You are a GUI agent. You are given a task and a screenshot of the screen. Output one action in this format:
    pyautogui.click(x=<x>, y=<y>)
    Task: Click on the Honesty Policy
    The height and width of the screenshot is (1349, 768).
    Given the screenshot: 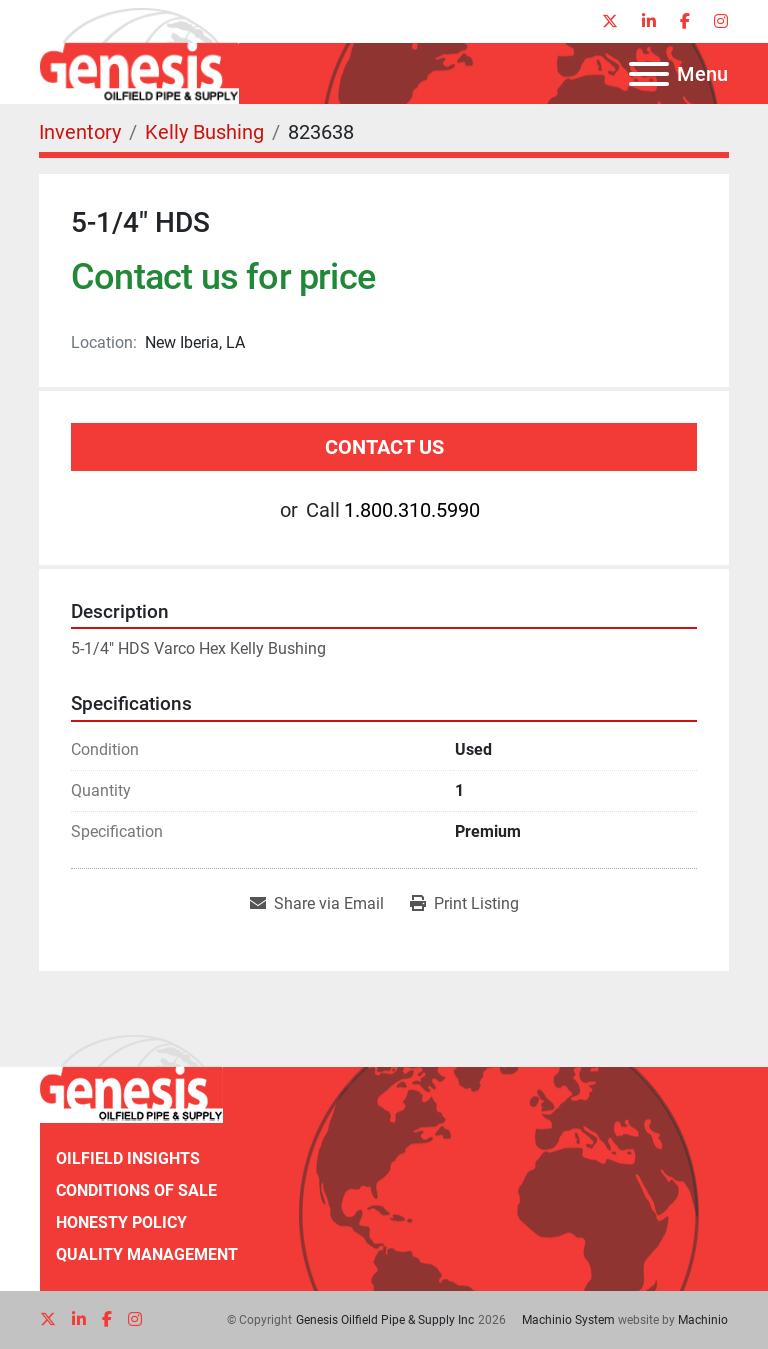 What is the action you would take?
    pyautogui.click(x=121, y=1222)
    